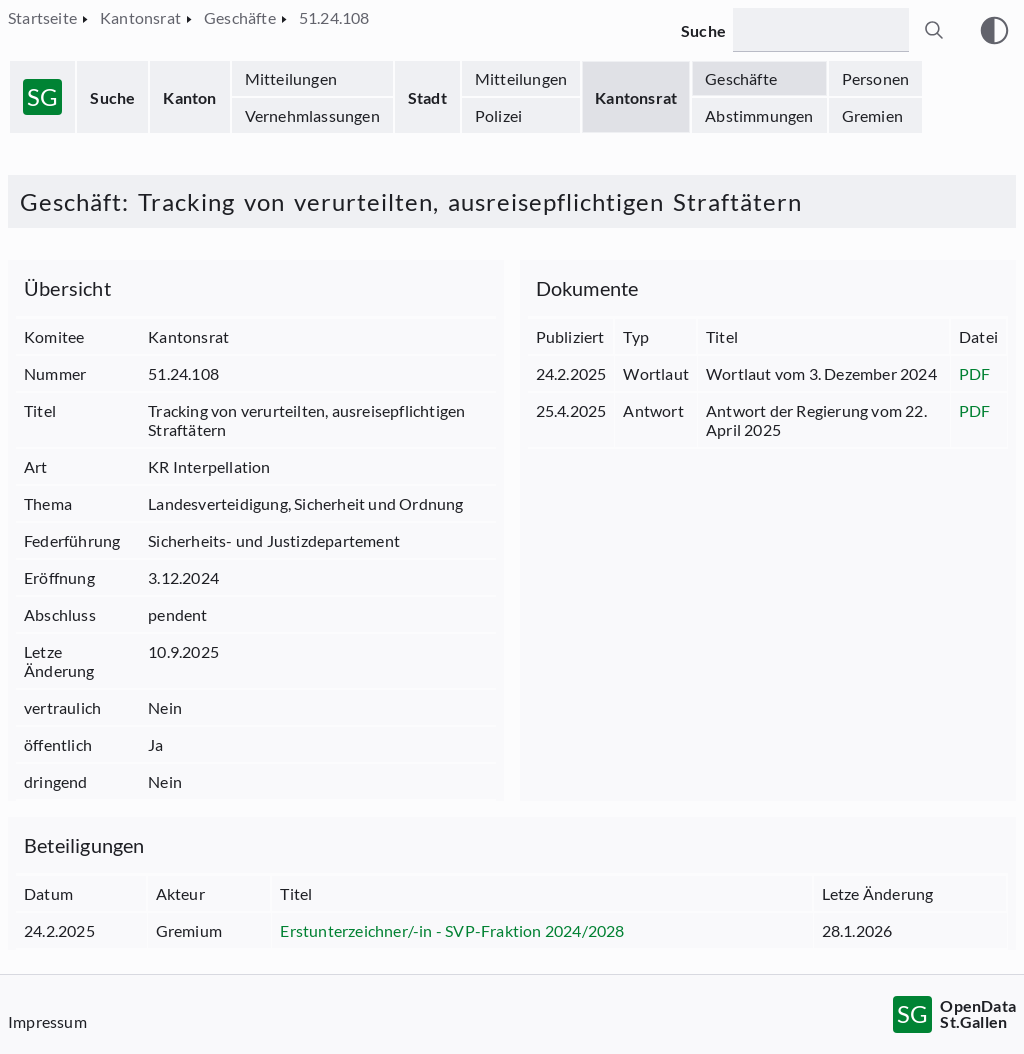 The width and height of the screenshot is (1024, 1054). Describe the element at coordinates (975, 373) in the screenshot. I see `PDF` at that location.